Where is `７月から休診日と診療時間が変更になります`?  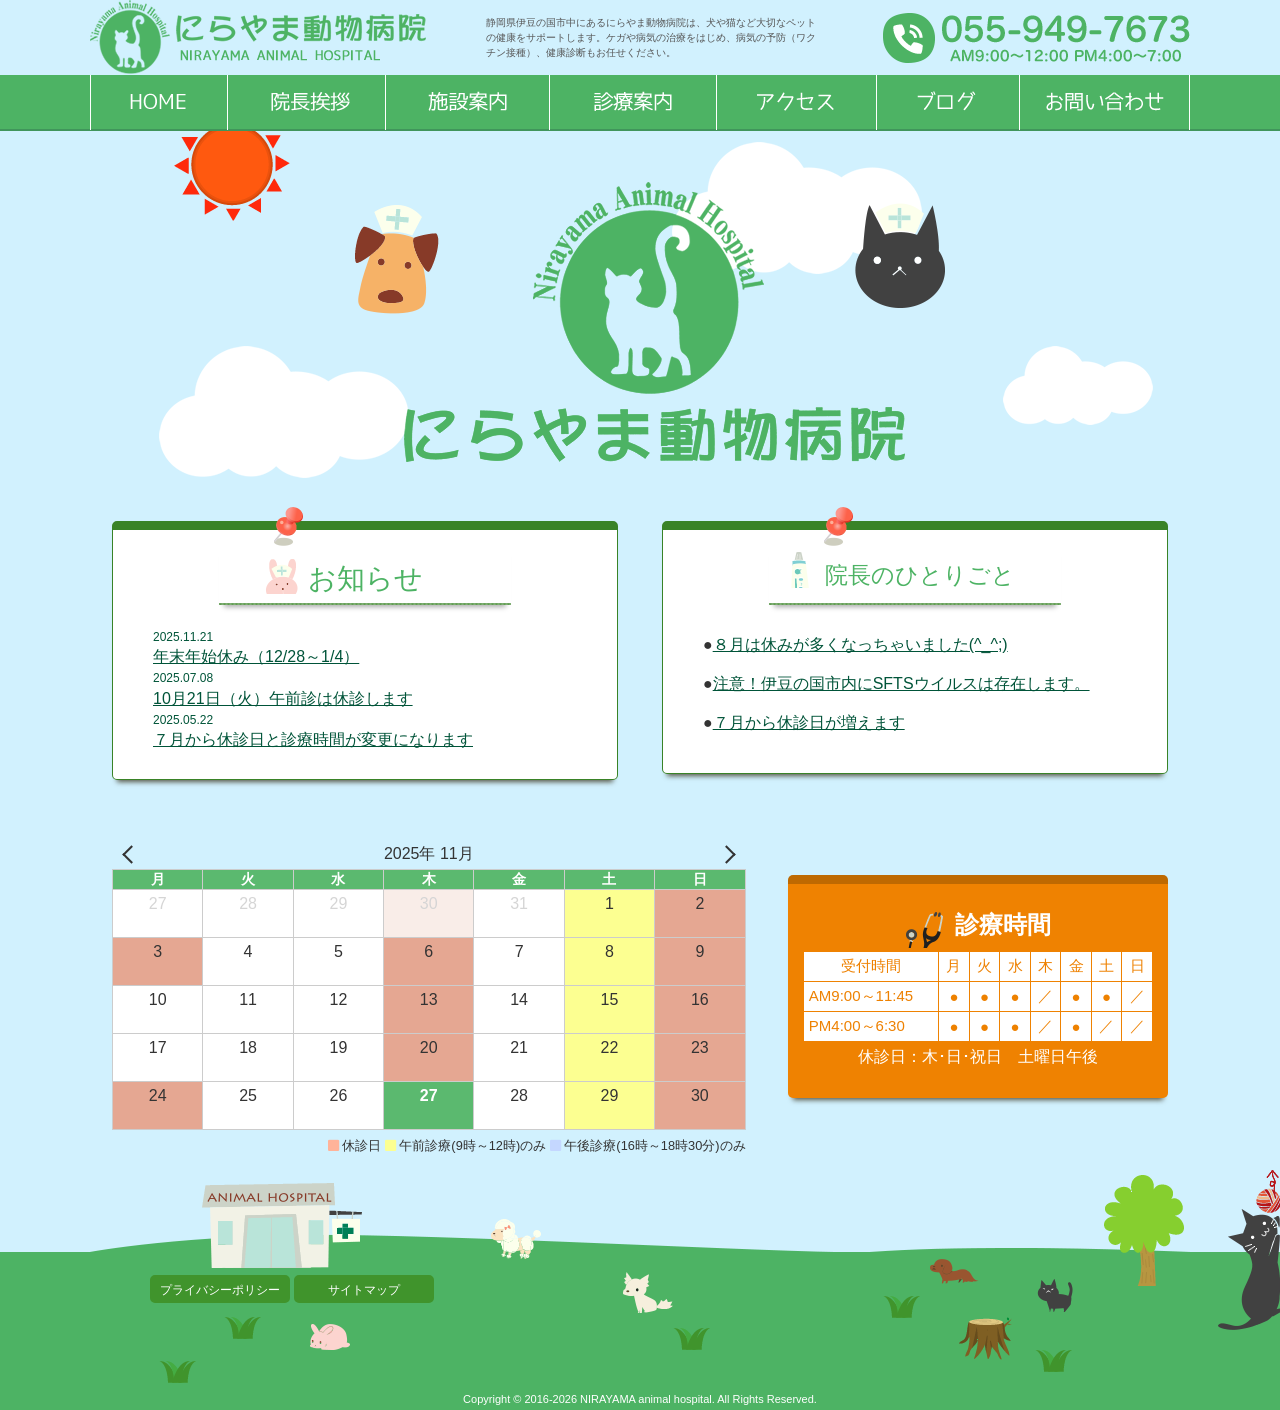 ７月から休診日と診療時間が変更になります is located at coordinates (313, 739).